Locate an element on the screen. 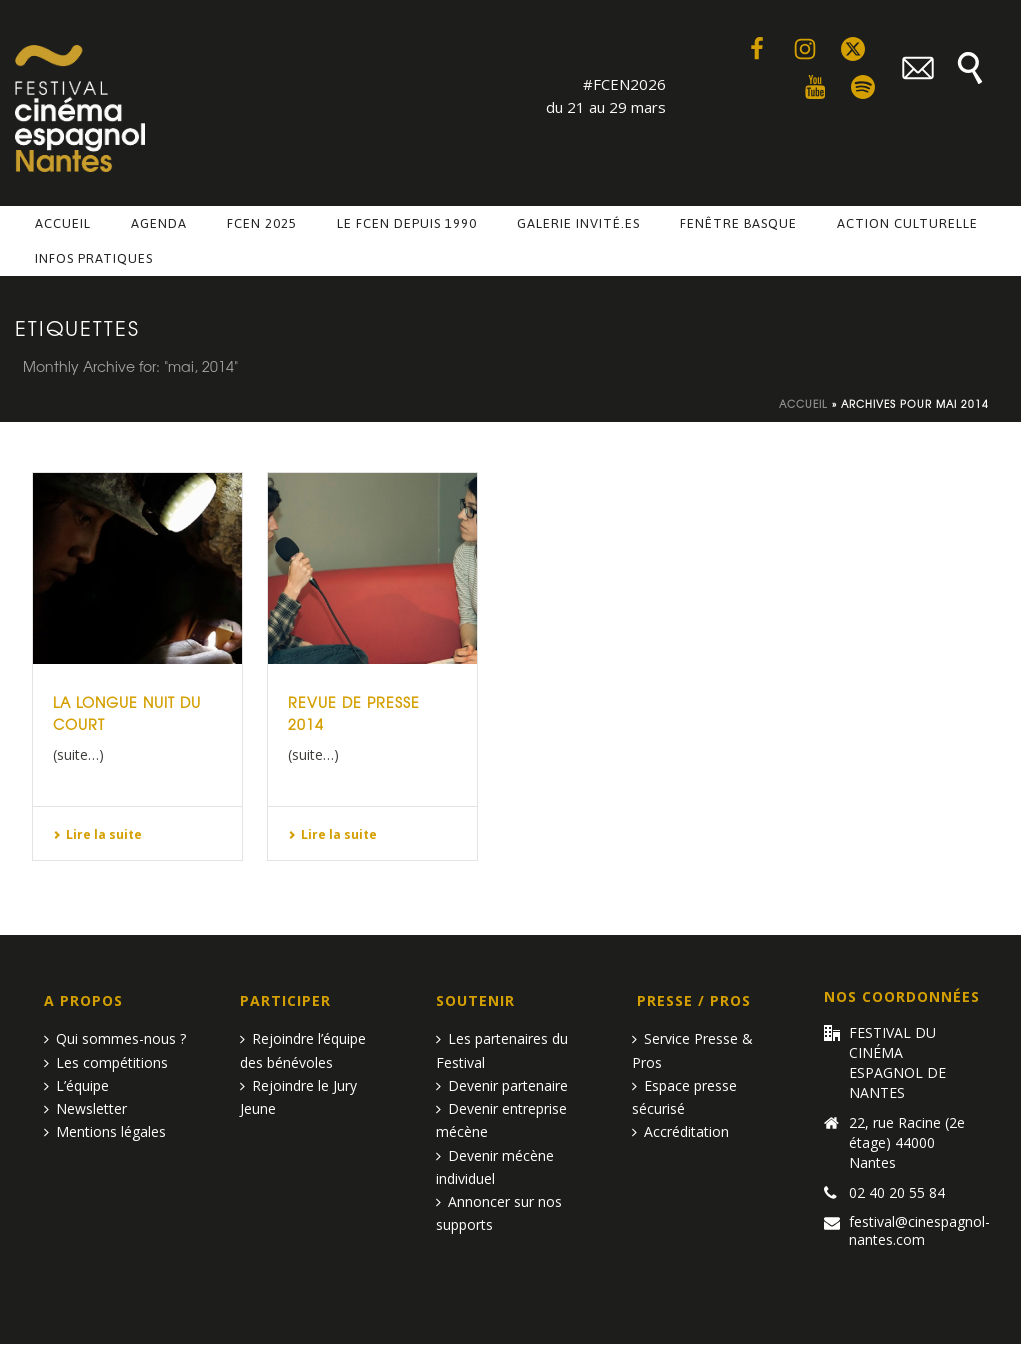 Image resolution: width=1021 pixels, height=1361 pixels. Les compétitions is located at coordinates (106, 1062).